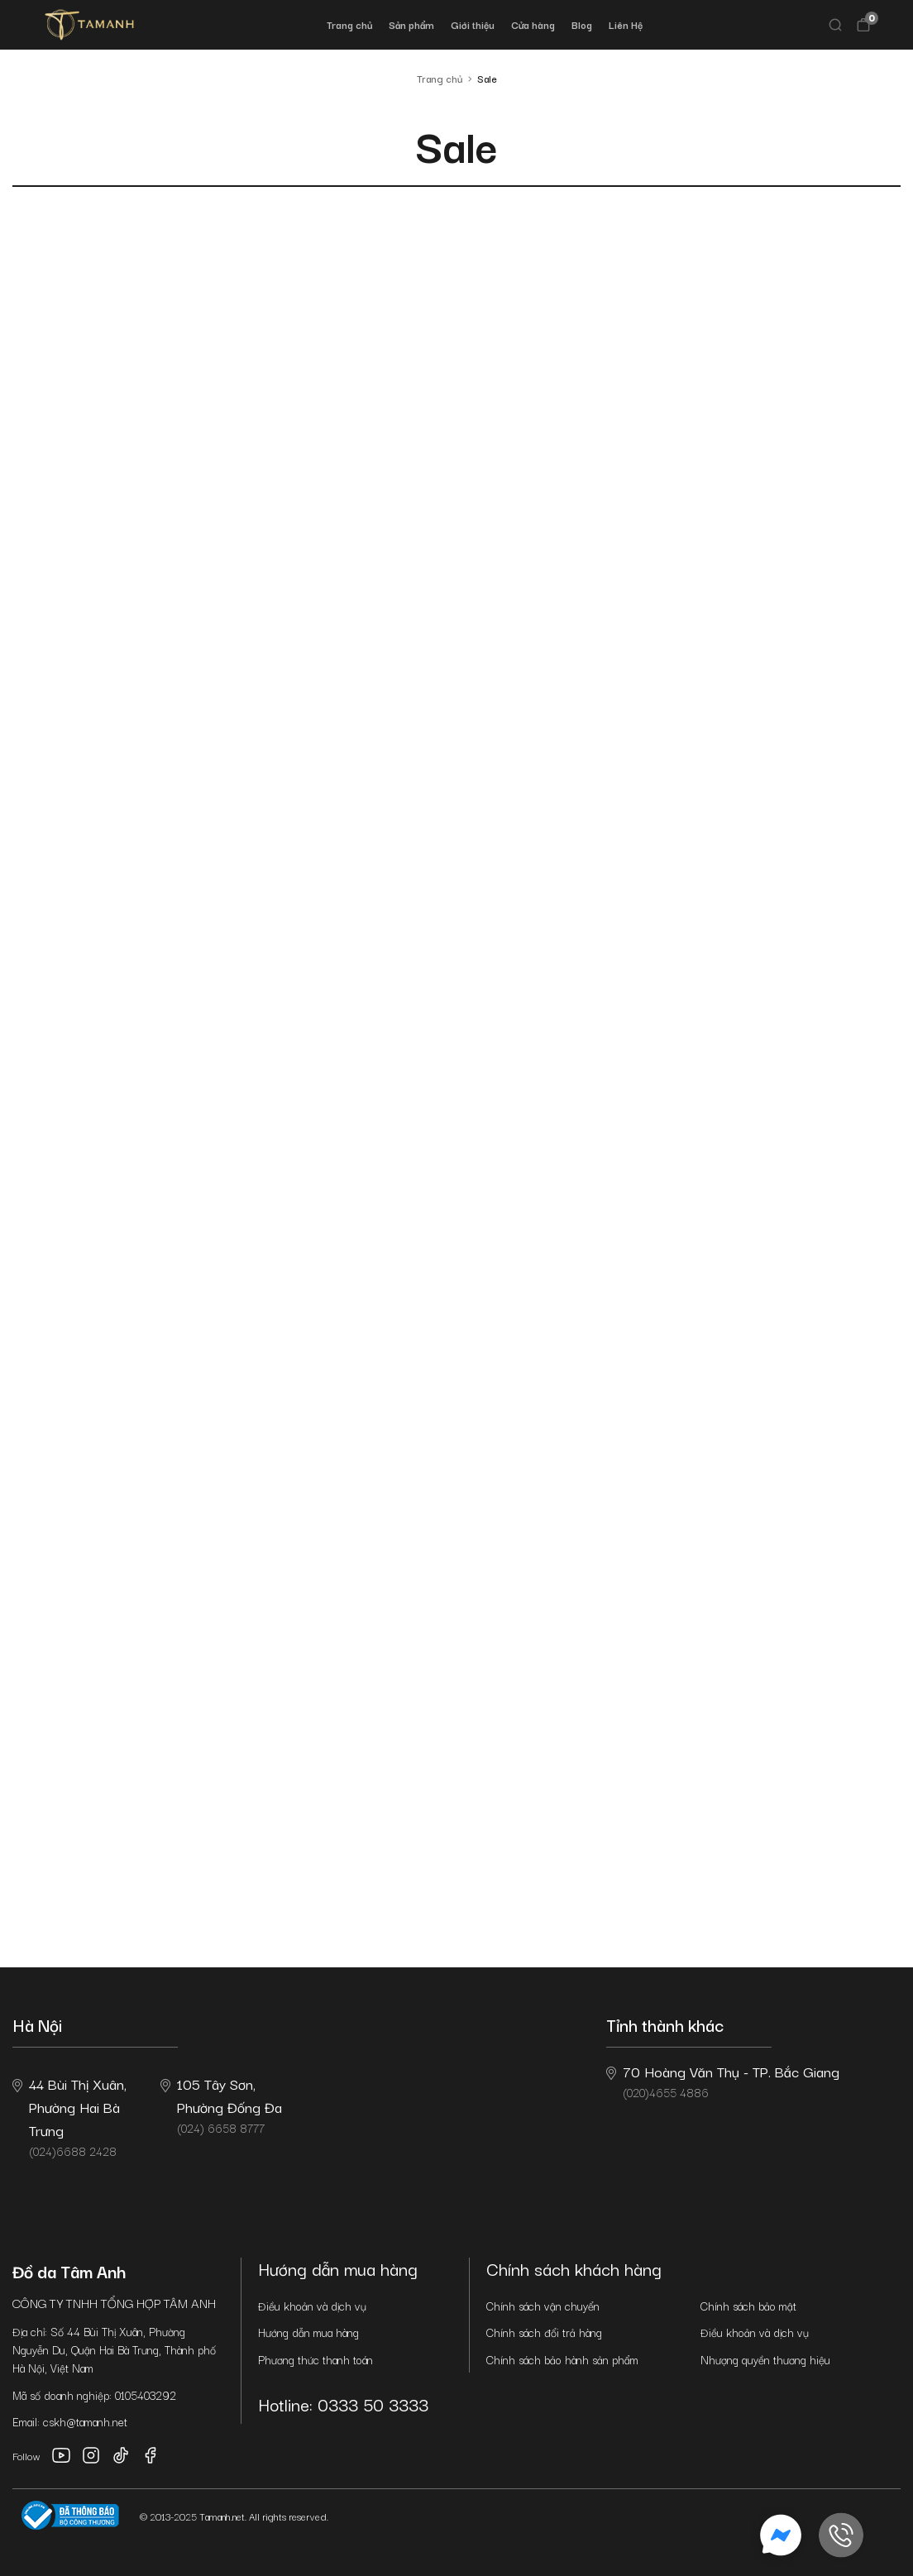 The image size is (913, 2576). Describe the element at coordinates (544, 2332) in the screenshot. I see `Chính sách đổi trả hàng` at that location.